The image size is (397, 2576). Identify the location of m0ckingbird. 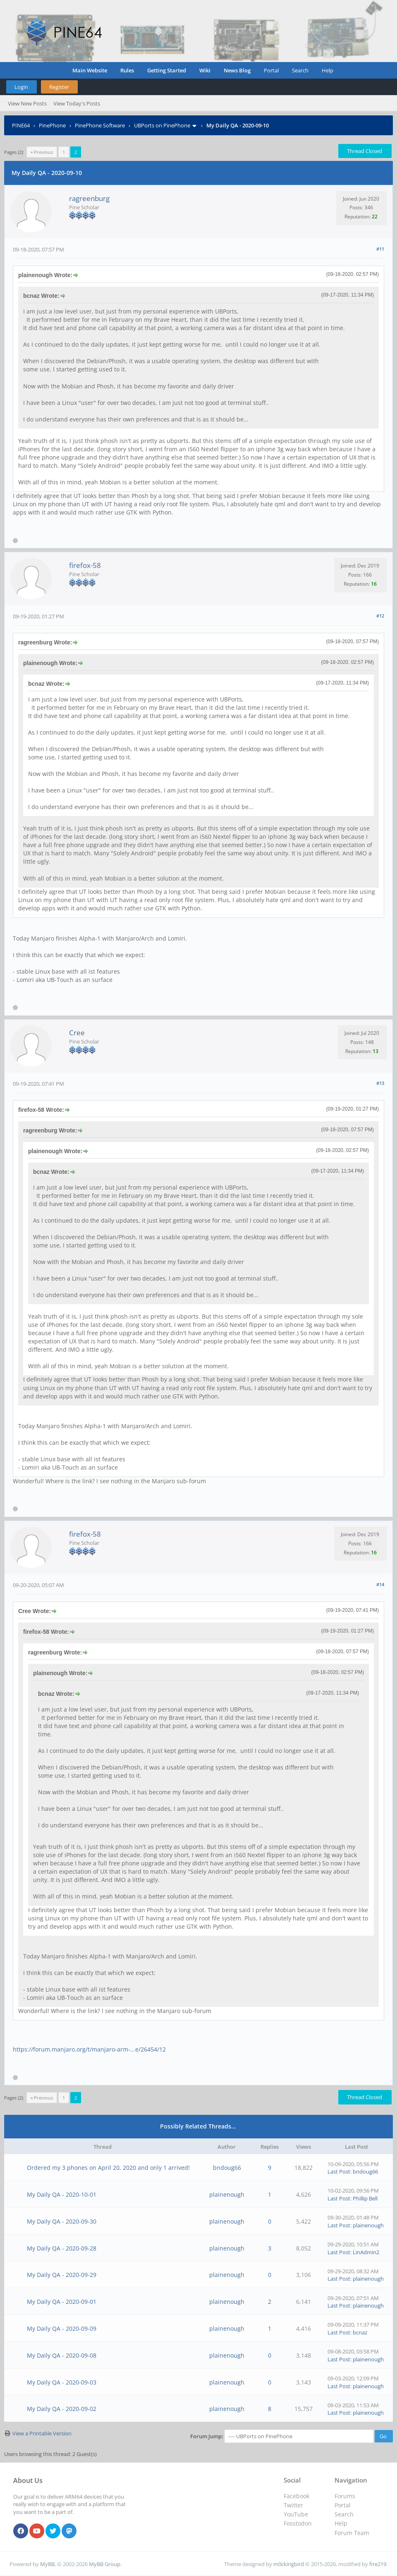
(288, 2564).